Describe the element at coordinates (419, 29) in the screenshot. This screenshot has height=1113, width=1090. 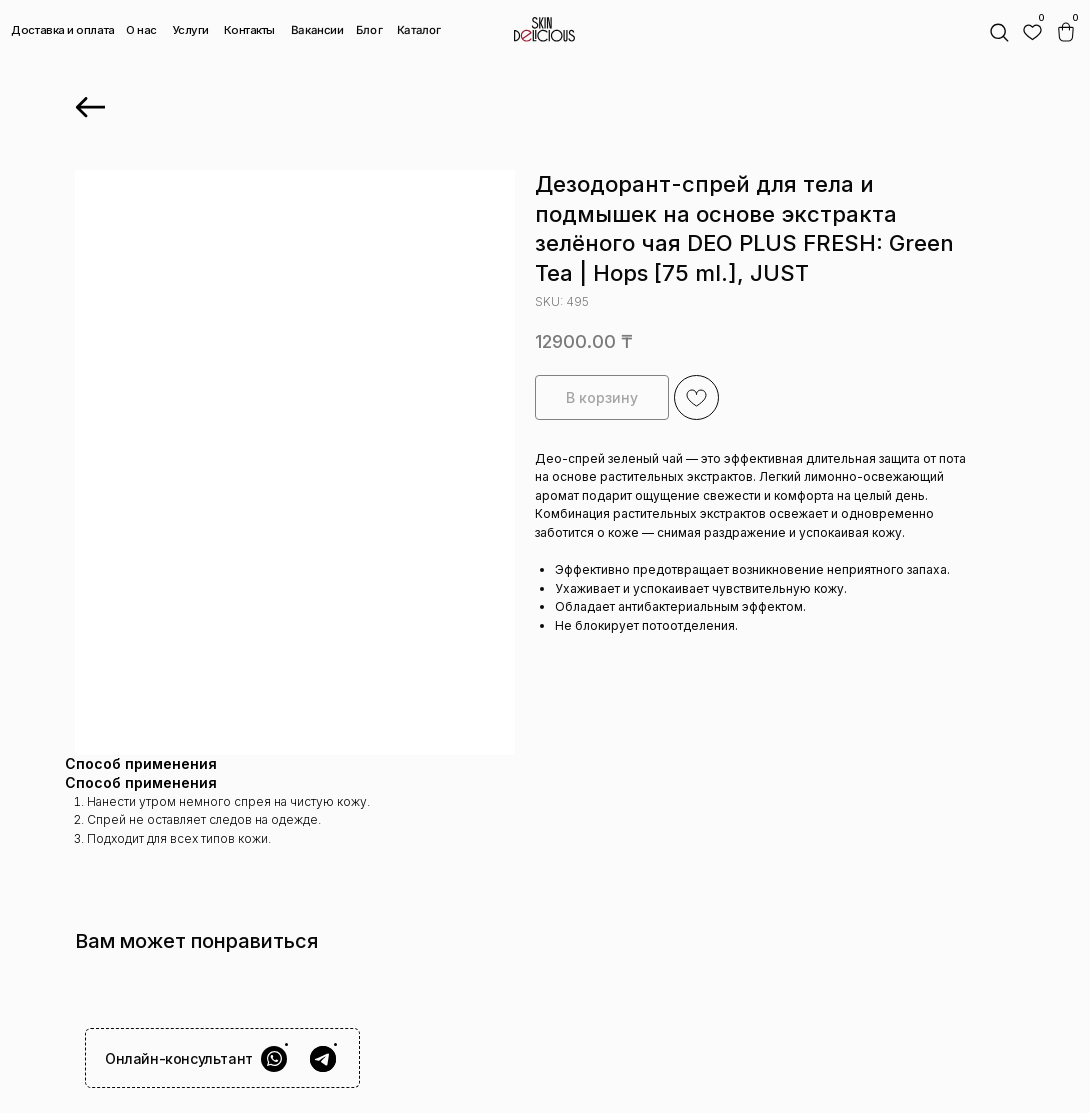
I see `Каталог` at that location.